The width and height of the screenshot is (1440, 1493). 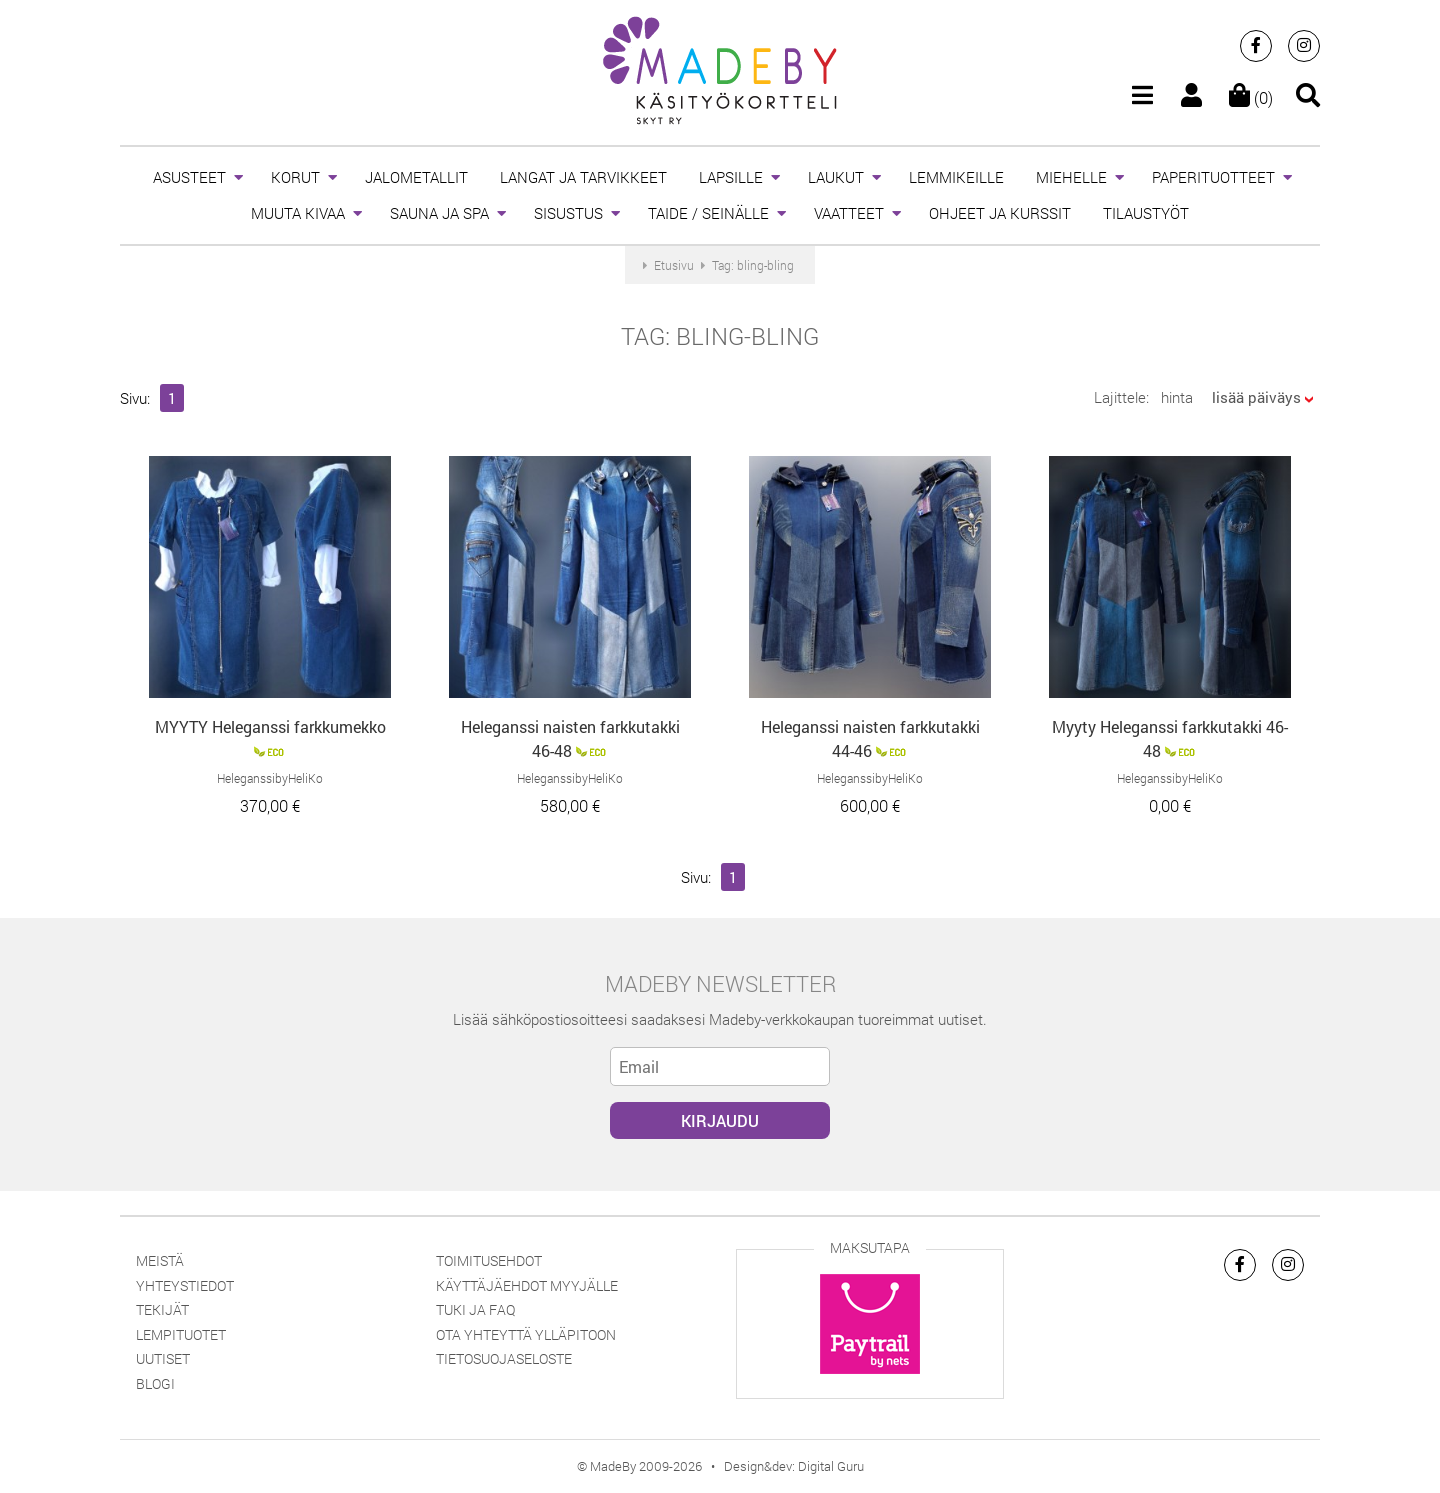 I want to click on MYYTY Heleganssi farkkumekko, so click(x=270, y=726).